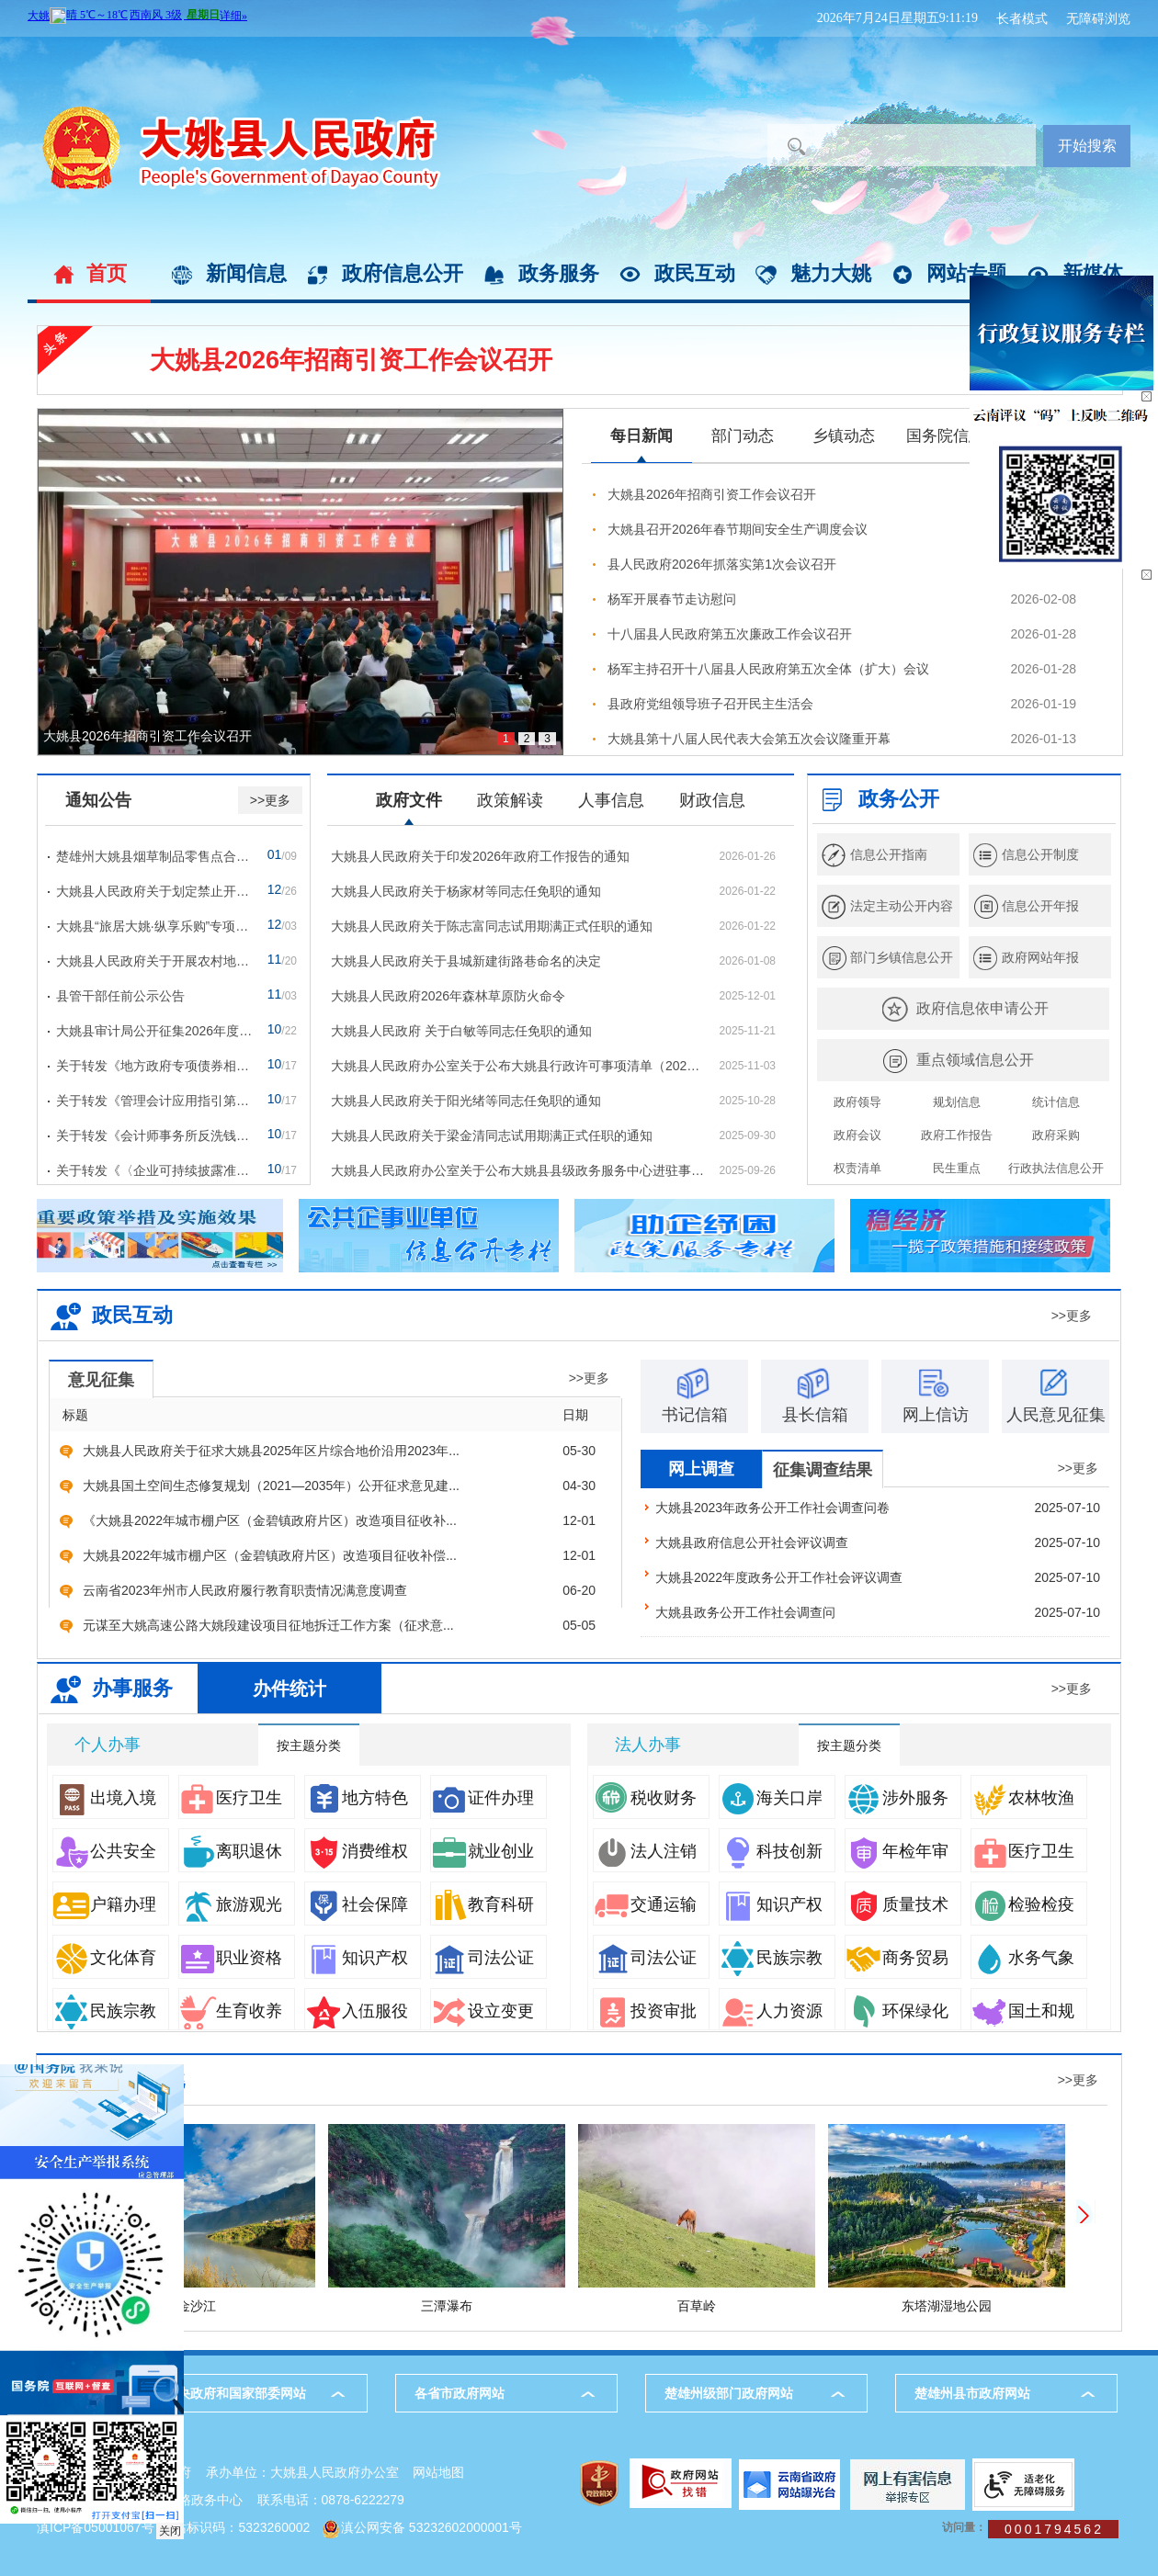 Image resolution: width=1158 pixels, height=2576 pixels. I want to click on 设立变更, so click(482, 2011).